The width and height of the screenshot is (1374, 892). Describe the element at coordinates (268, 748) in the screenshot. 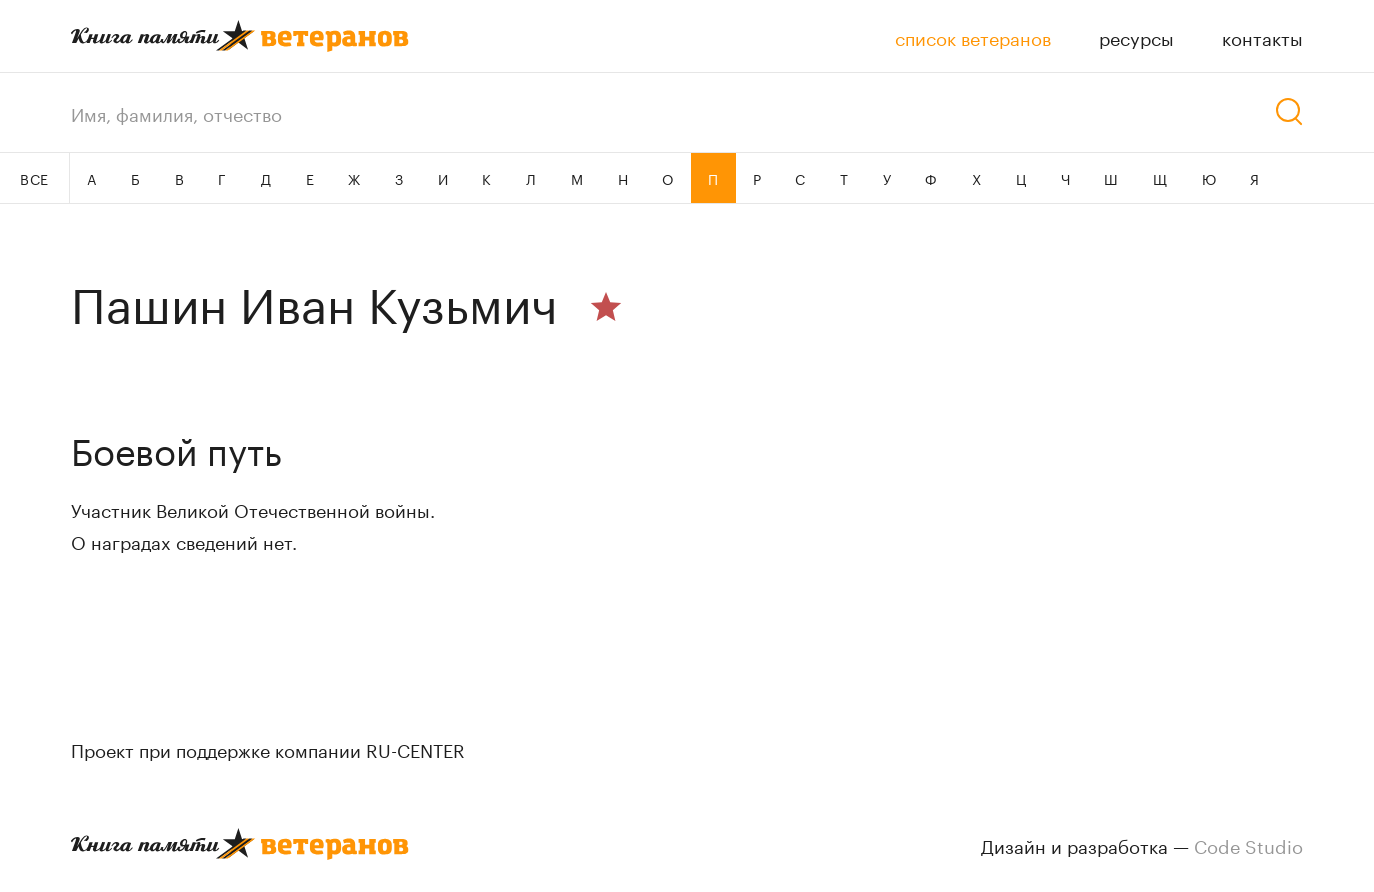

I see `Проект при поддержке компании RU-CENTER` at that location.